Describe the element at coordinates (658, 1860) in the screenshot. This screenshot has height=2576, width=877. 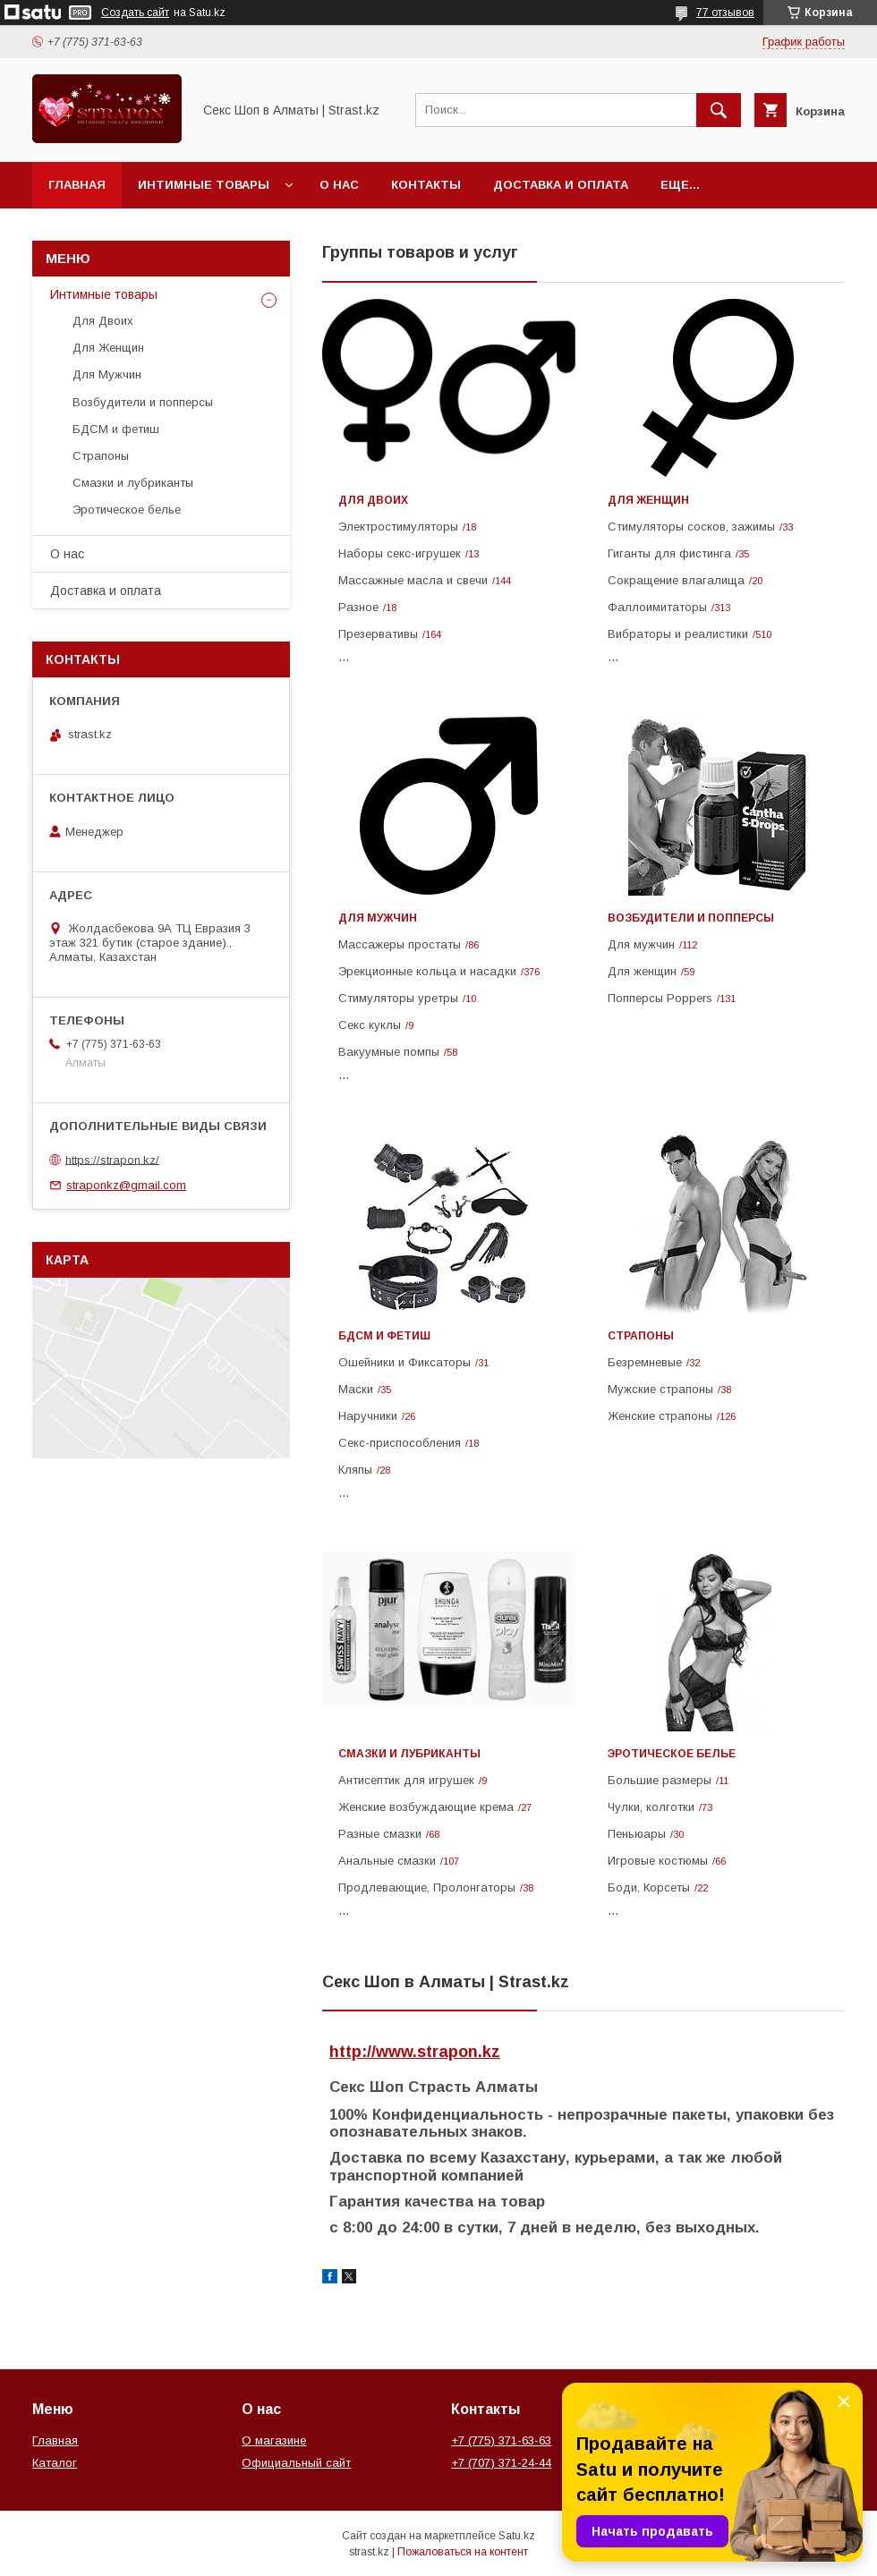
I see `Игровые костюмы` at that location.